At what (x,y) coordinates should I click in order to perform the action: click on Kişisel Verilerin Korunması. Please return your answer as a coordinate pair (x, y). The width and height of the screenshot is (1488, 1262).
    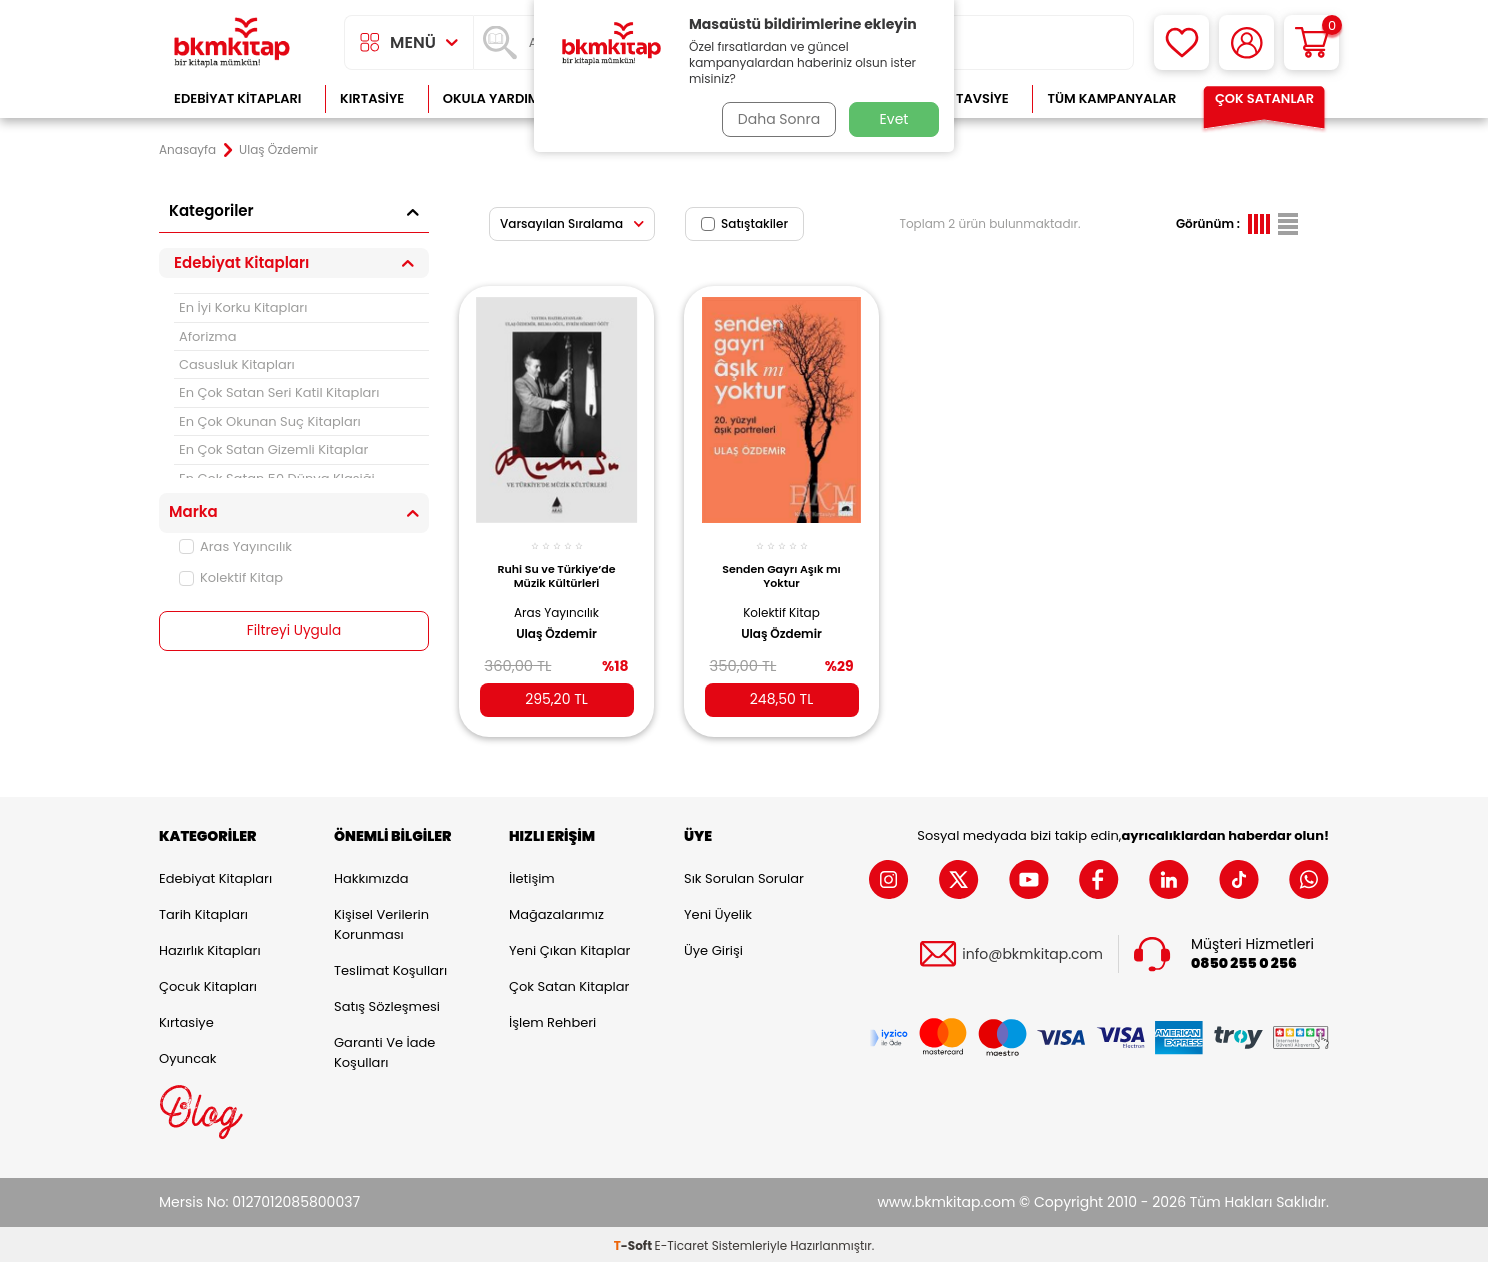
    Looking at the image, I should click on (381, 921).